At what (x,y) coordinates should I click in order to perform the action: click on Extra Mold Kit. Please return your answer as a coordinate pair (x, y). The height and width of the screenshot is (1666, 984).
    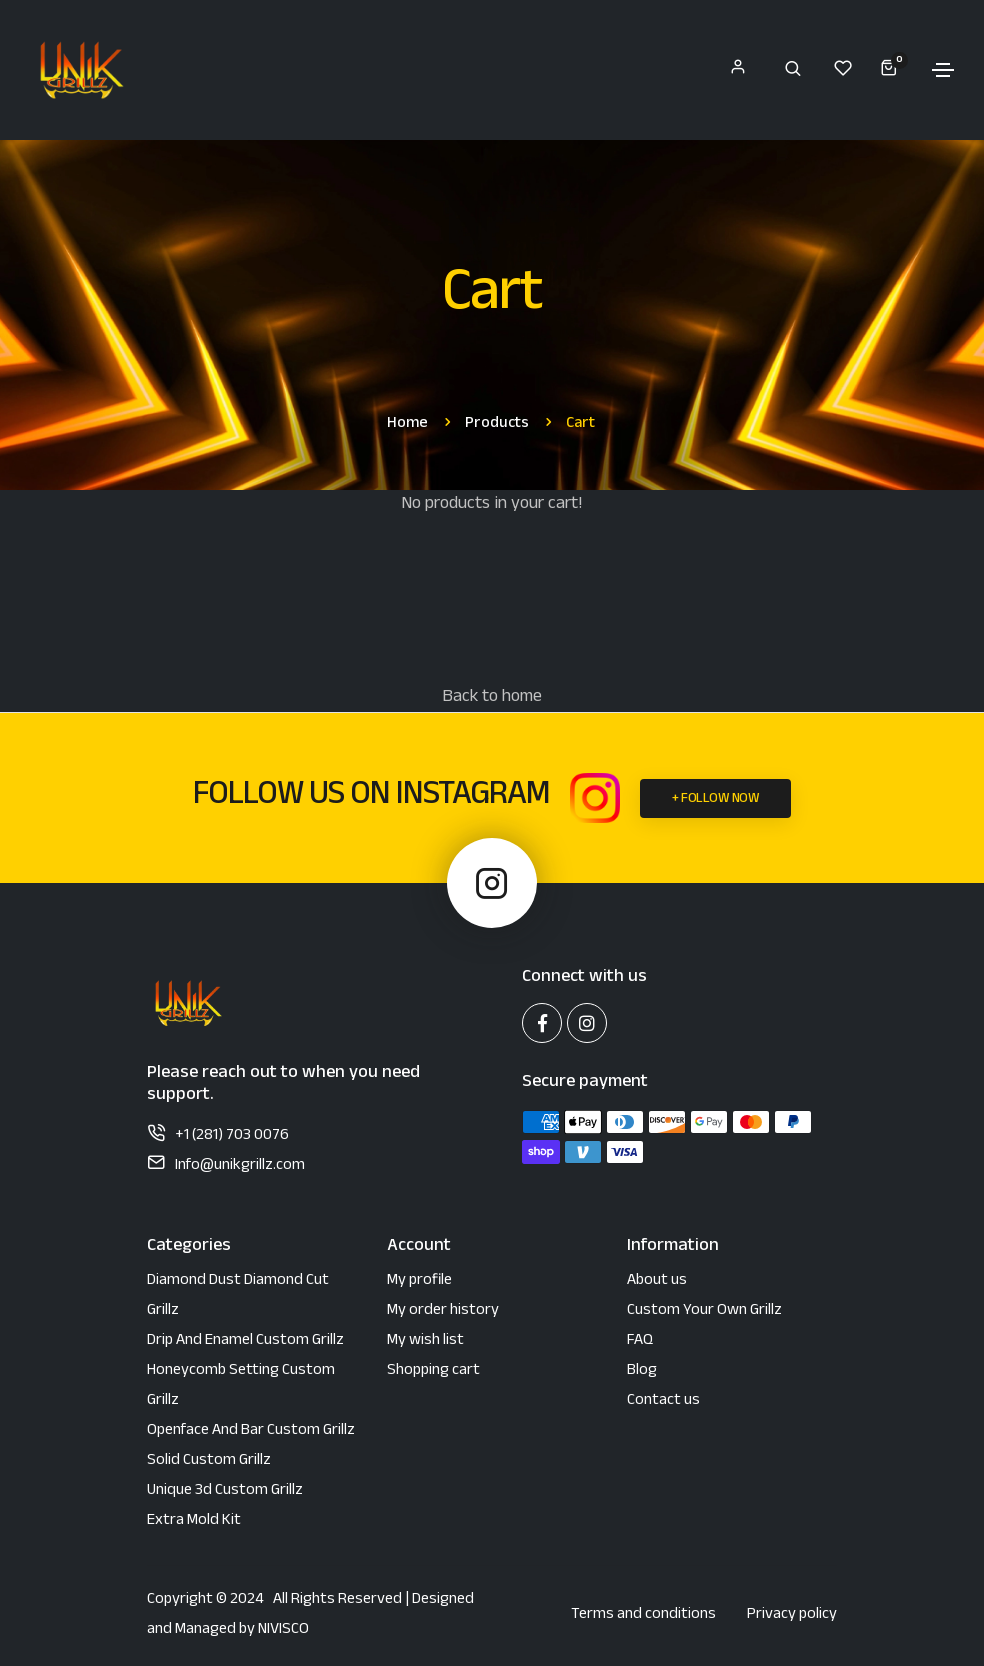
    Looking at the image, I should click on (194, 1521).